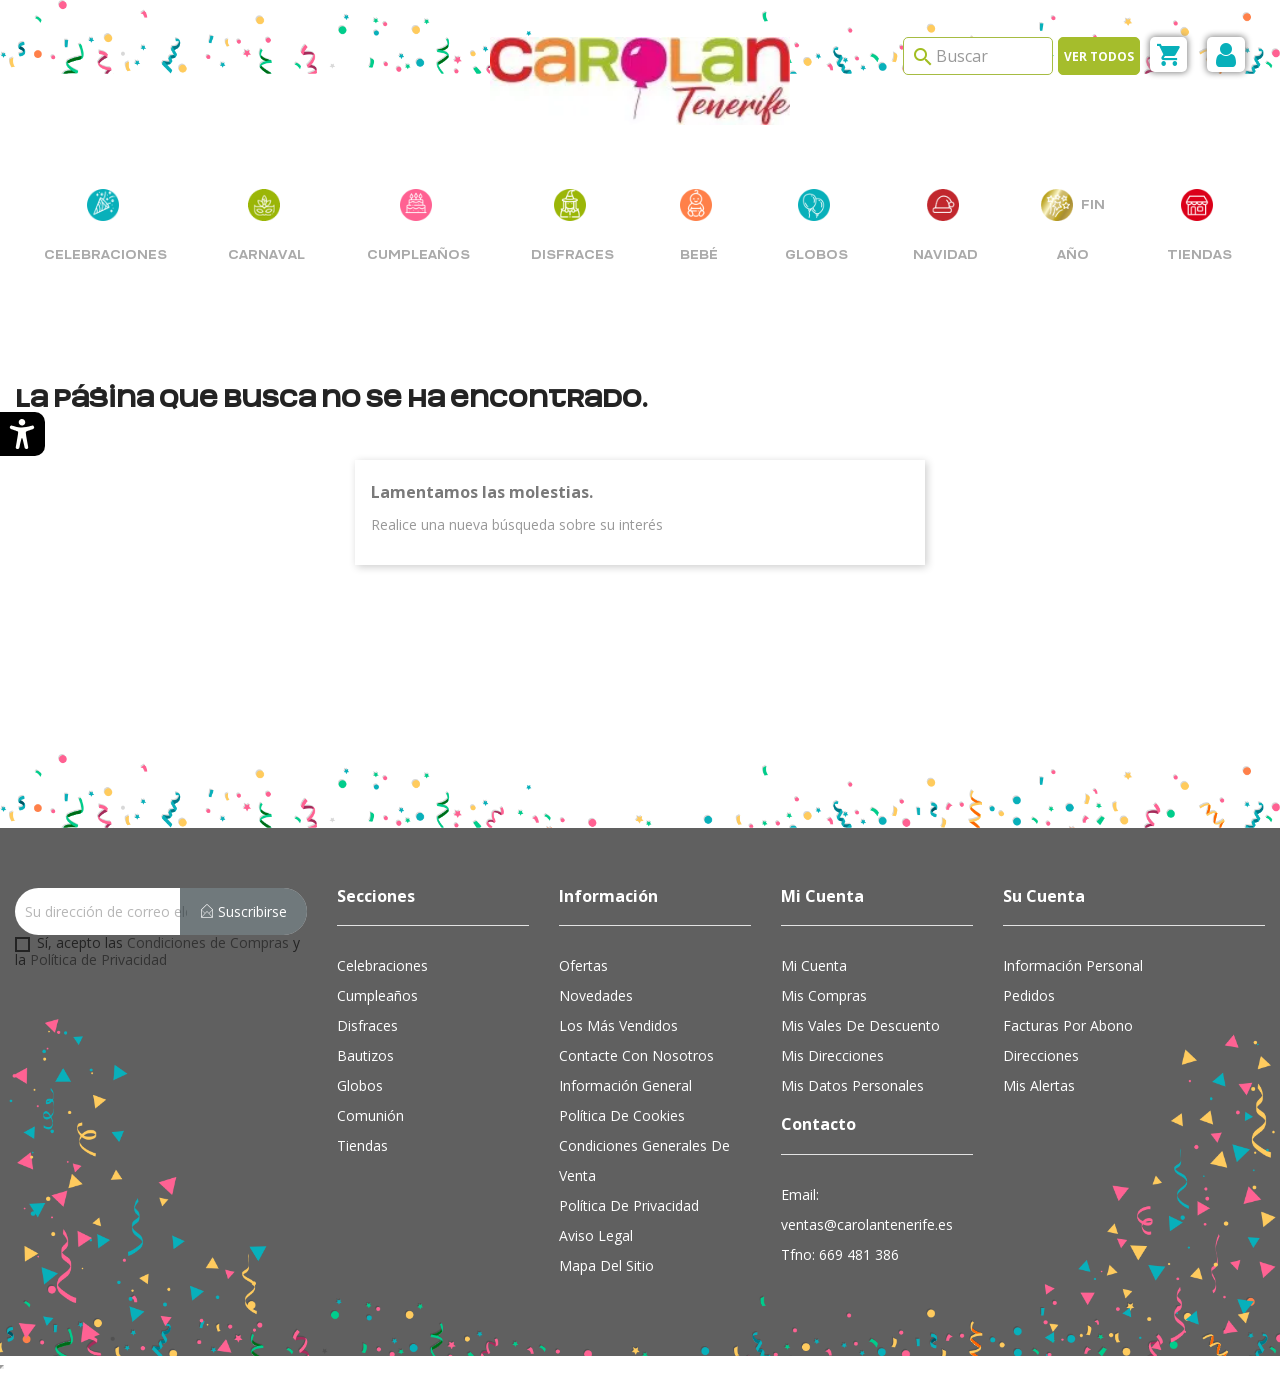  I want to click on Información personal, so click(1073, 965).